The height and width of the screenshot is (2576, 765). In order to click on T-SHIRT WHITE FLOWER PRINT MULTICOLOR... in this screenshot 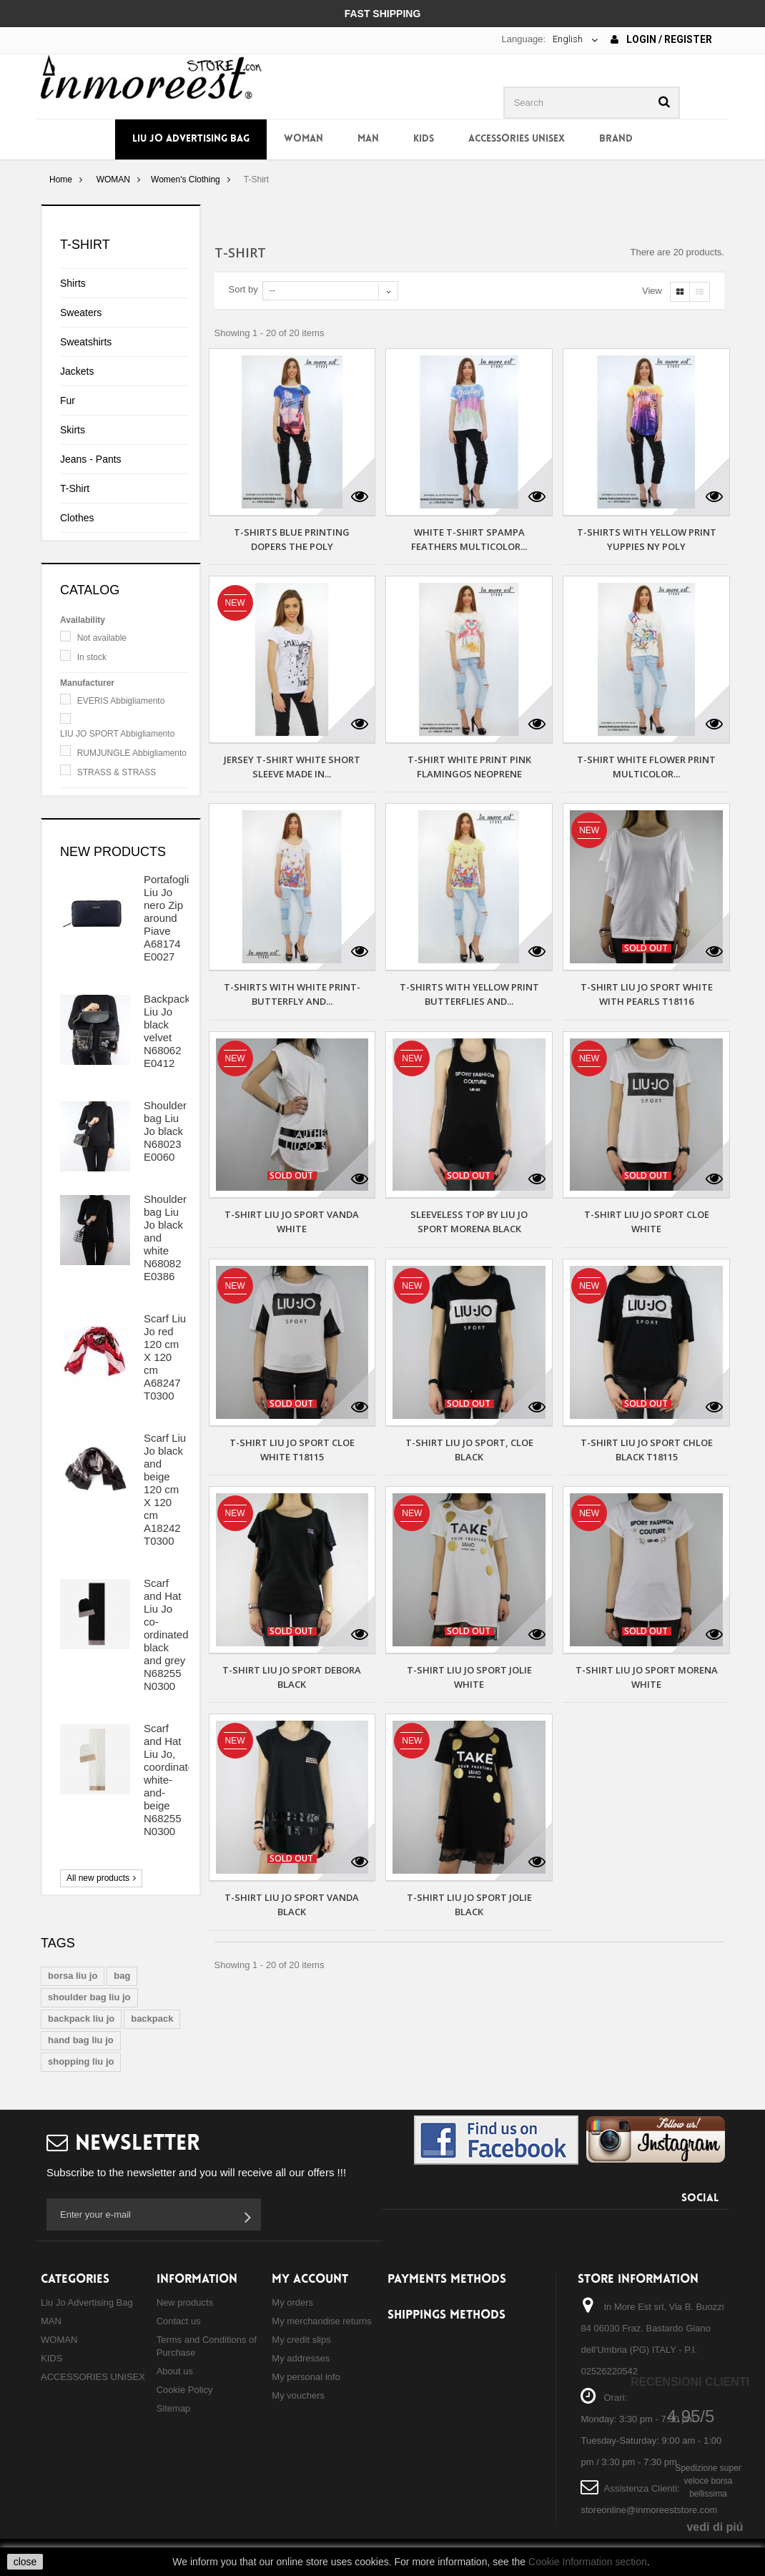, I will do `click(646, 766)`.